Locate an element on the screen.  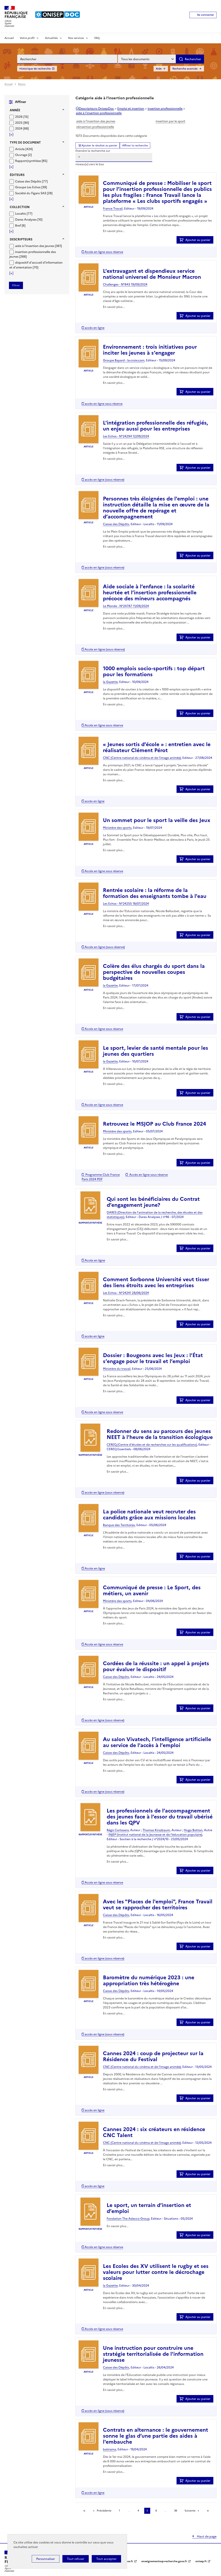
Actualités [Voir les sous-rubriques de Actualités] is located at coordinates (51, 38).